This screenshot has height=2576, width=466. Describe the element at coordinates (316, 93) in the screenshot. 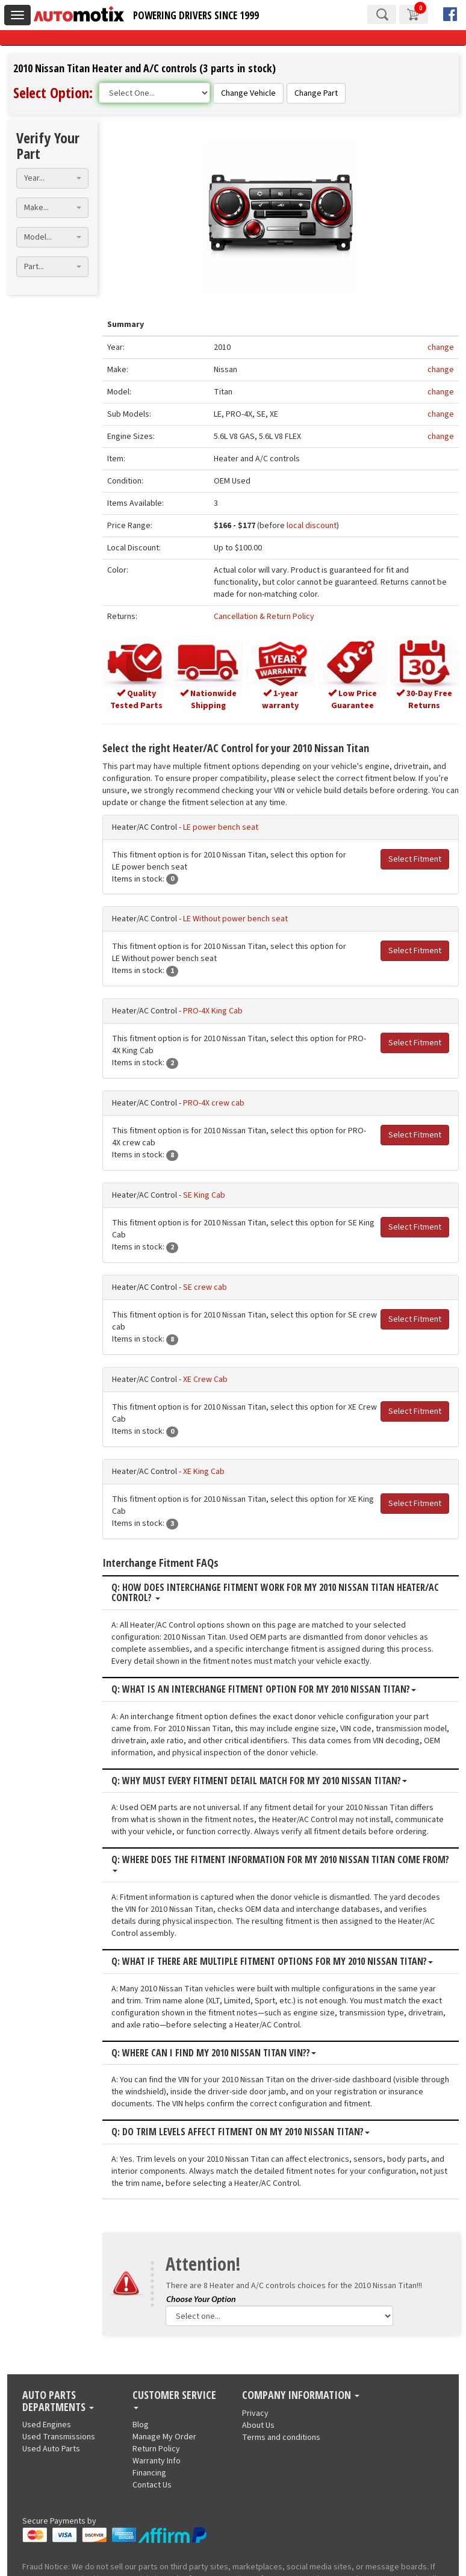

I see `Change Part` at that location.